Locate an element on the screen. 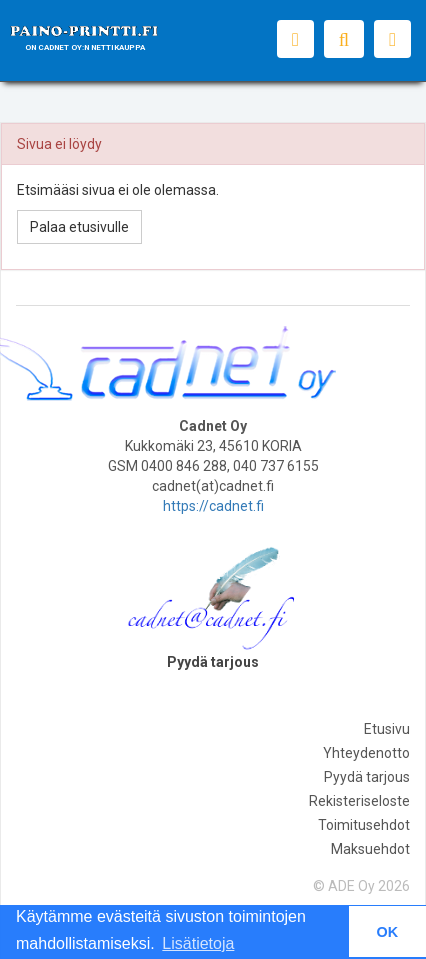 This screenshot has height=959, width=426. Lisätietoja [button] is located at coordinates (198, 943).